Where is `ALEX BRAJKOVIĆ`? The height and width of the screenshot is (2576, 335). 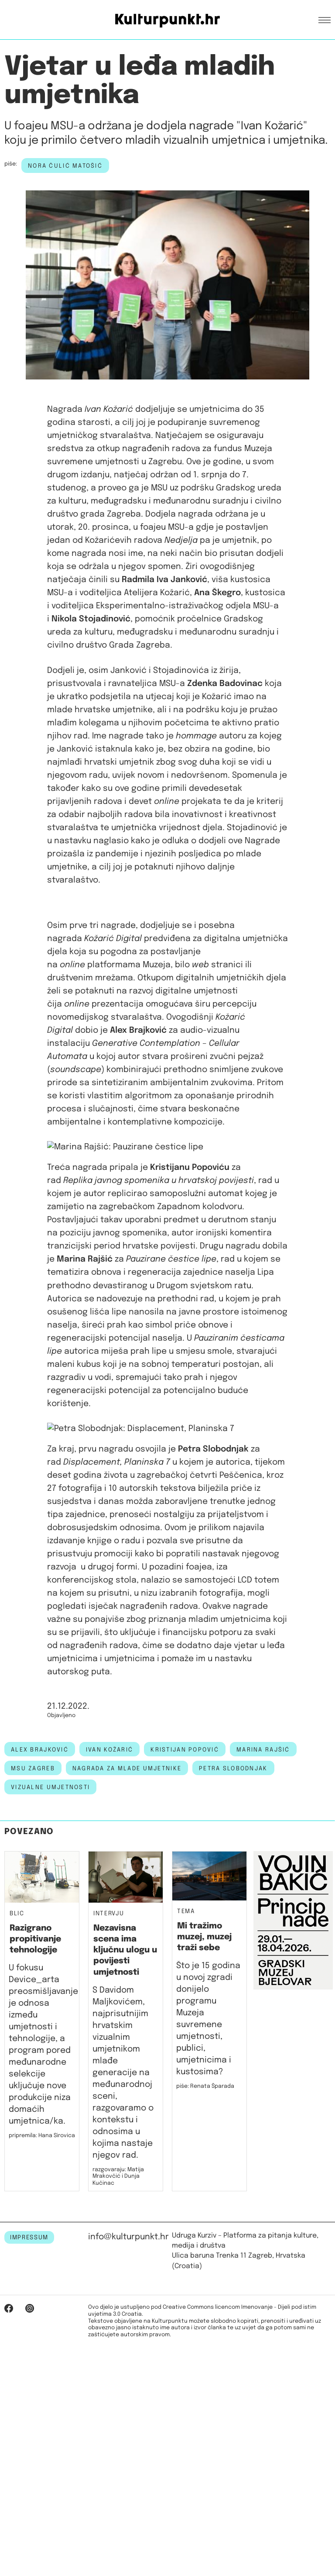 ALEX BRAJKOVIĆ is located at coordinates (39, 2006).